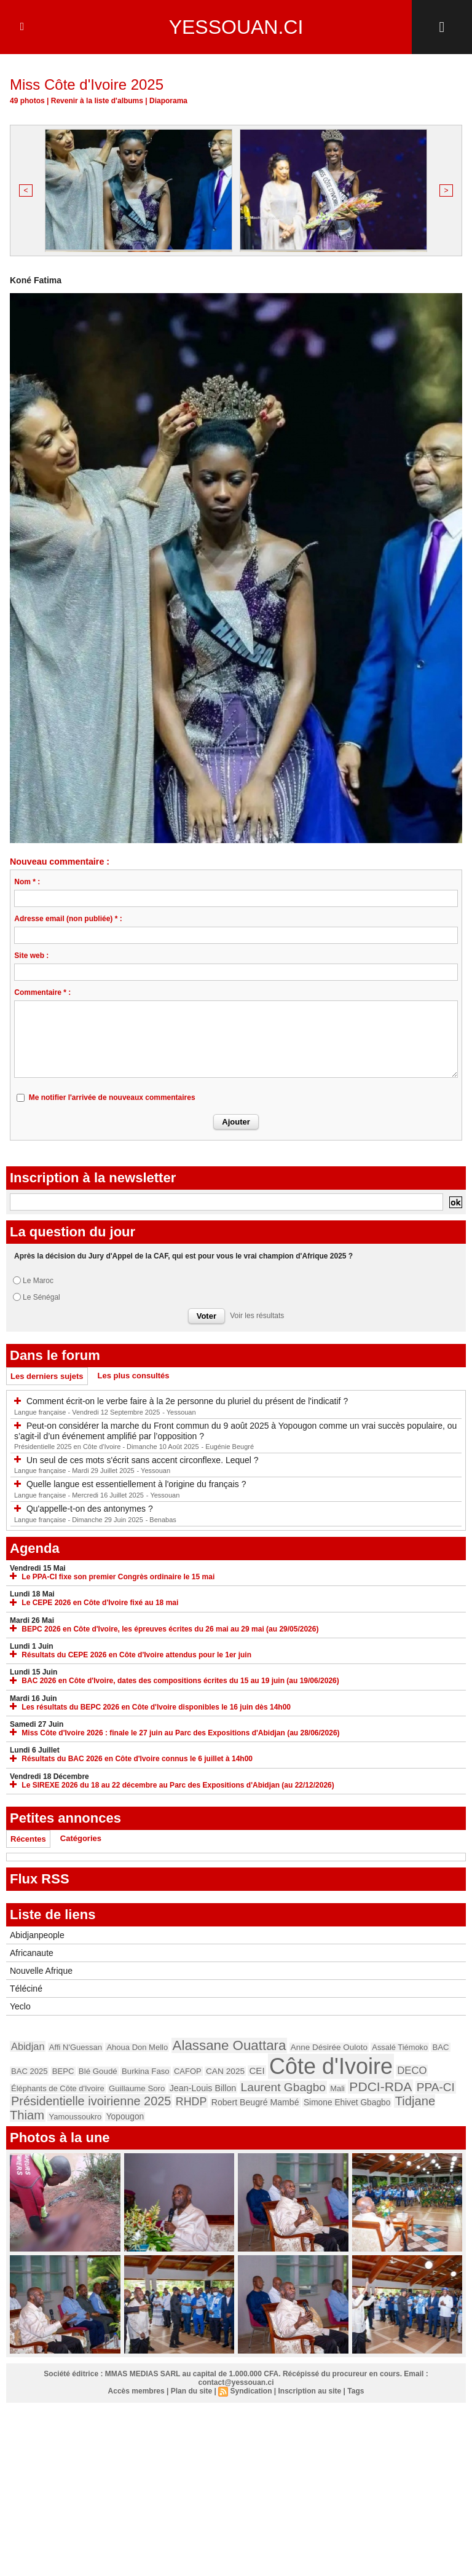 This screenshot has height=2576, width=472. I want to click on PDCI-RDA, so click(380, 2088).